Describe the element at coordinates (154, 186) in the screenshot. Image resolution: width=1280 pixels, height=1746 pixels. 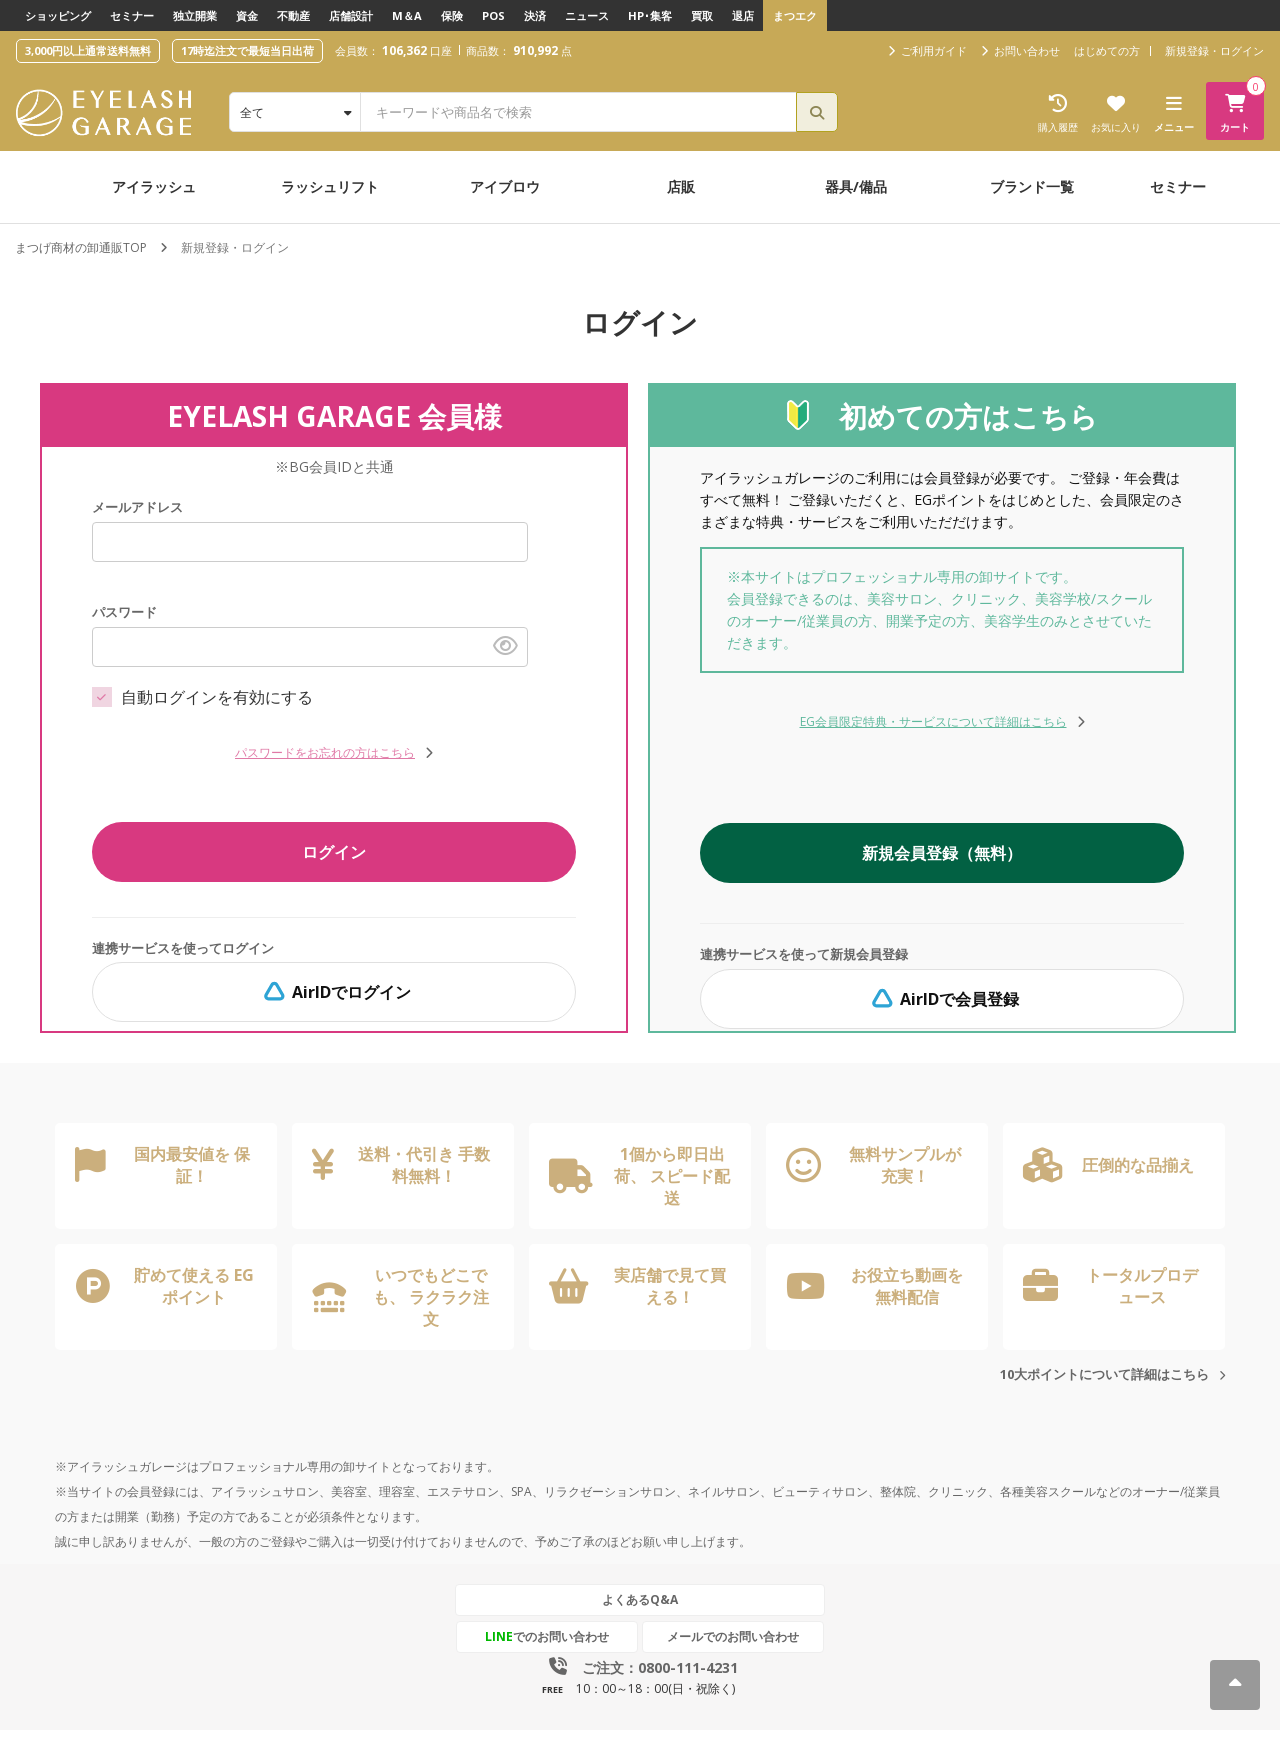
I see `アイラッシュ` at that location.